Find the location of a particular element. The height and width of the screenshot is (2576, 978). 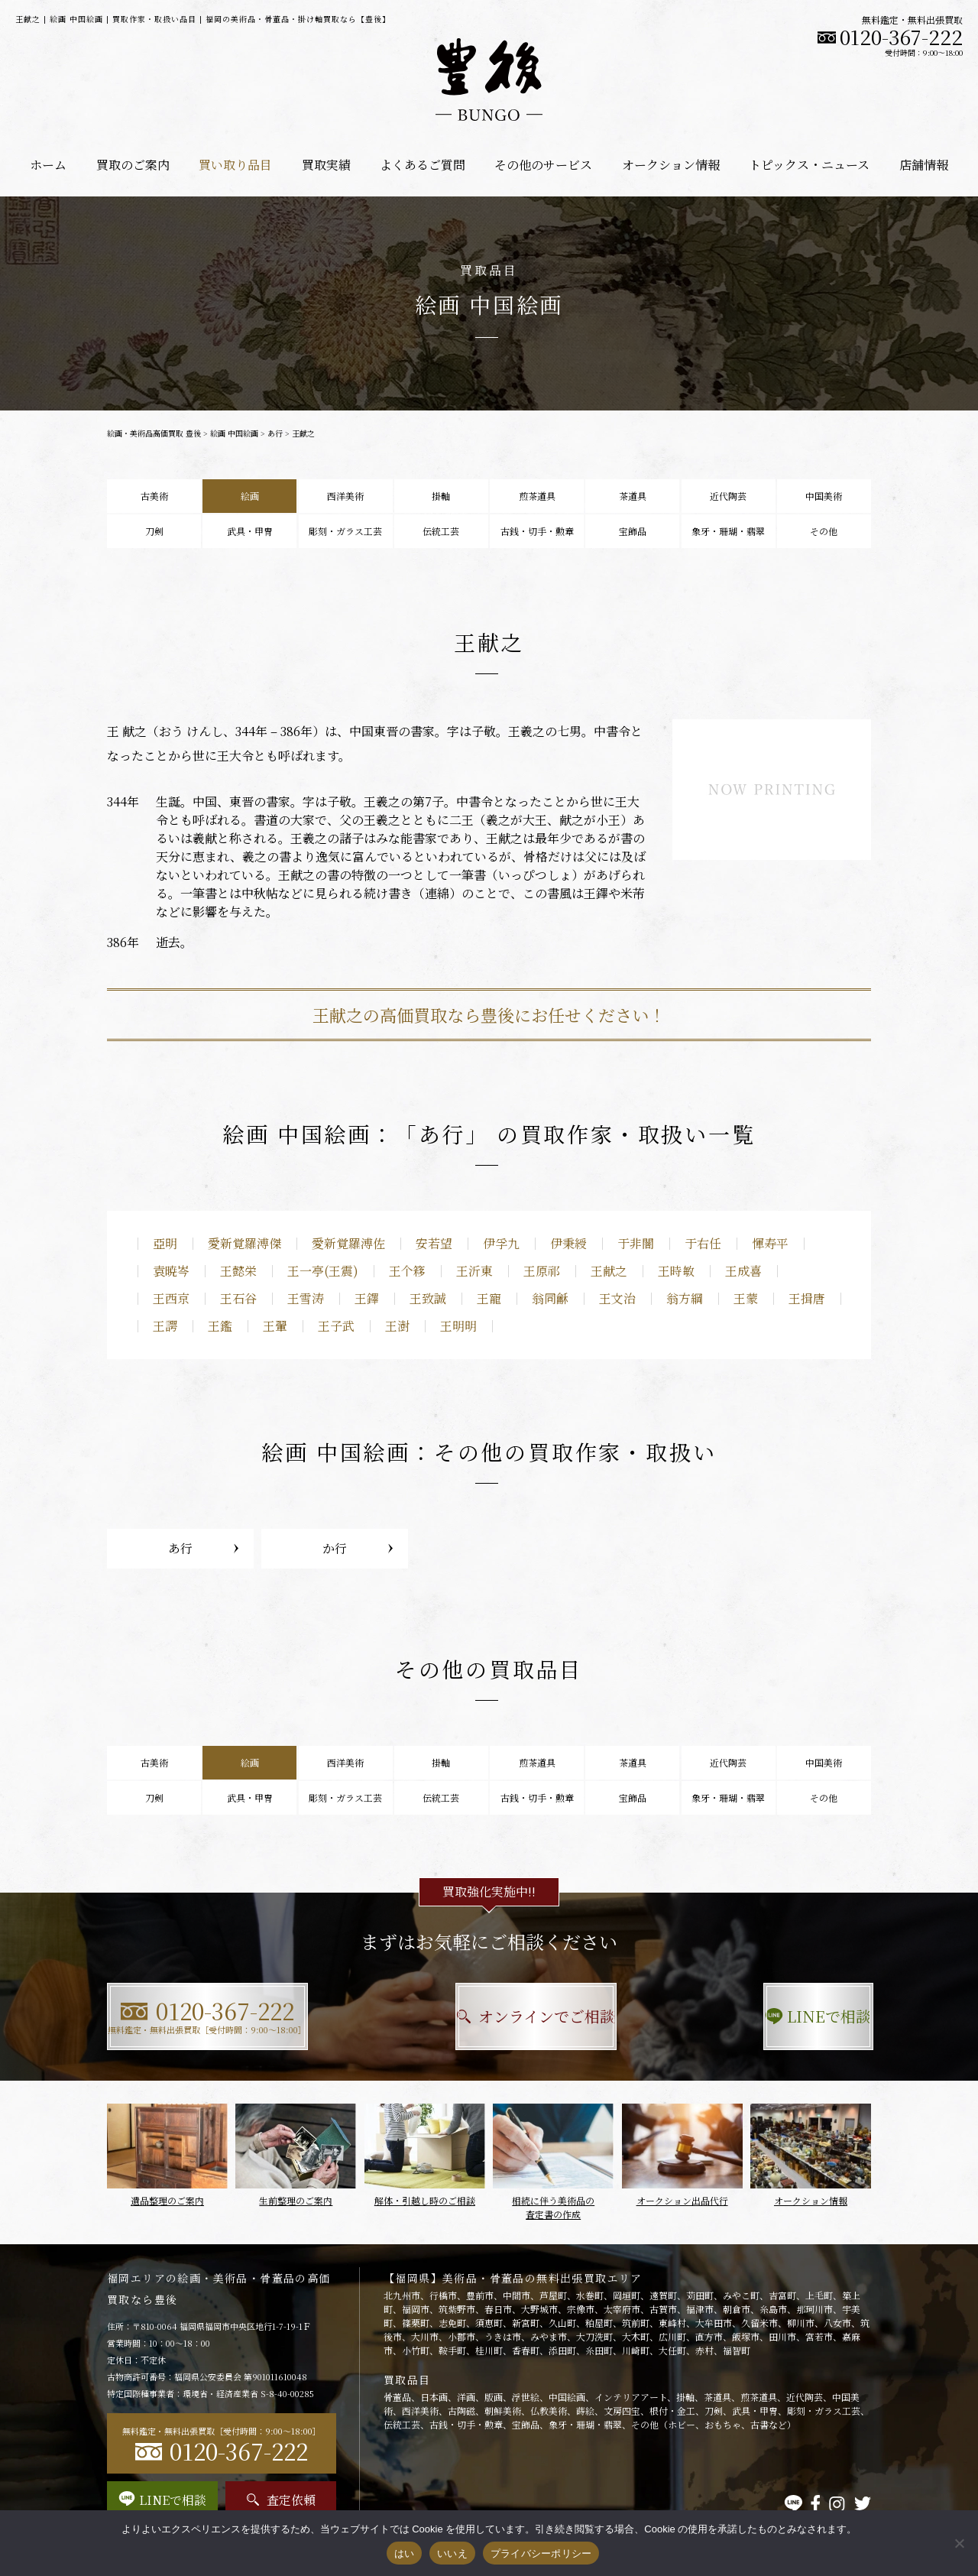

あ行 is located at coordinates (275, 433).